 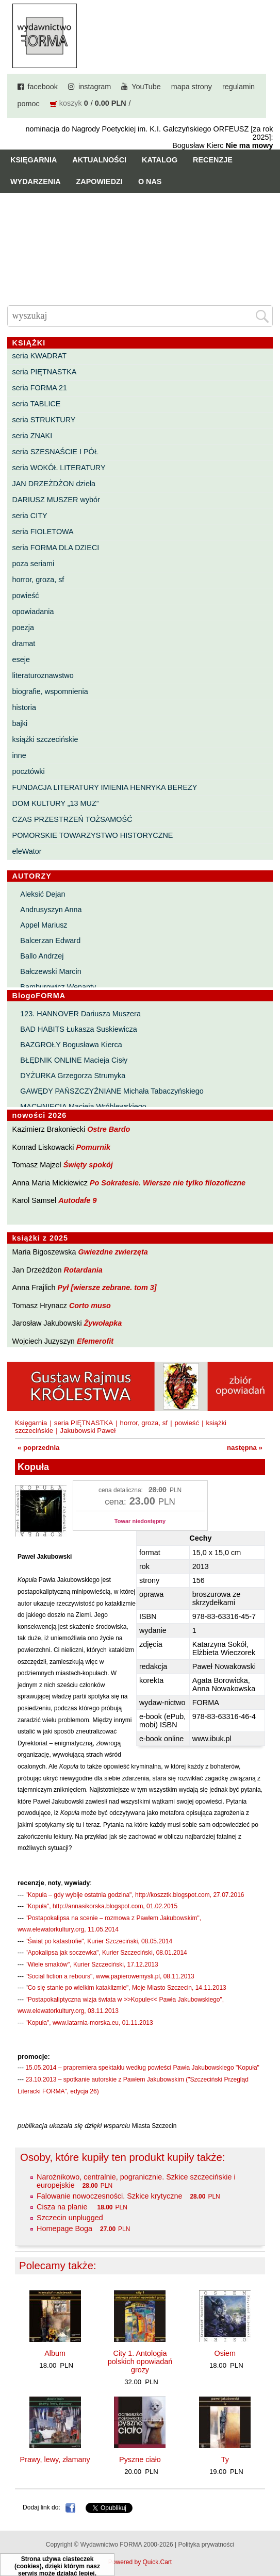 I want to click on Polityka prywatności, so click(x=206, y=2544).